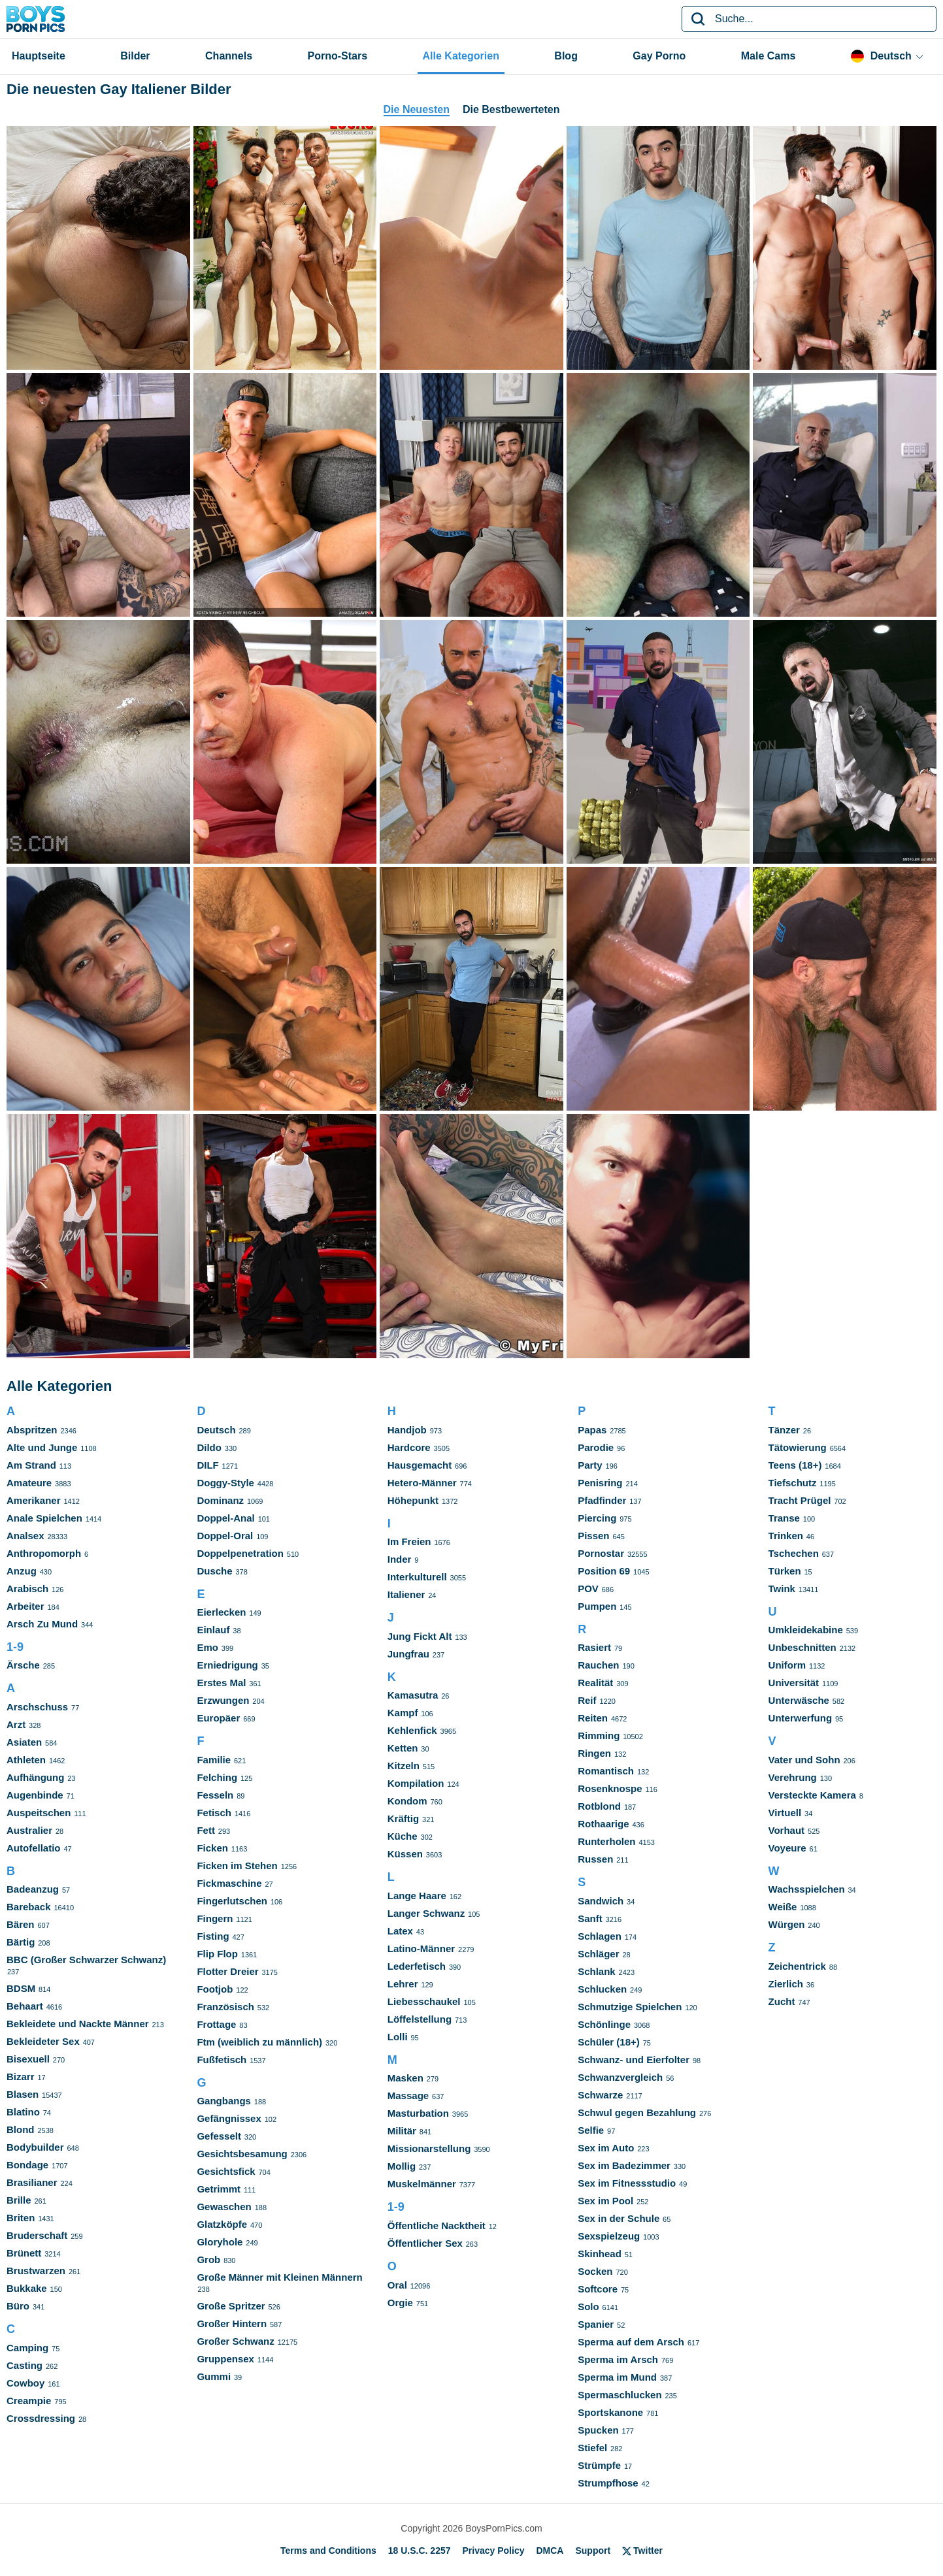 This screenshot has width=943, height=2576. I want to click on Europäer, so click(218, 1717).